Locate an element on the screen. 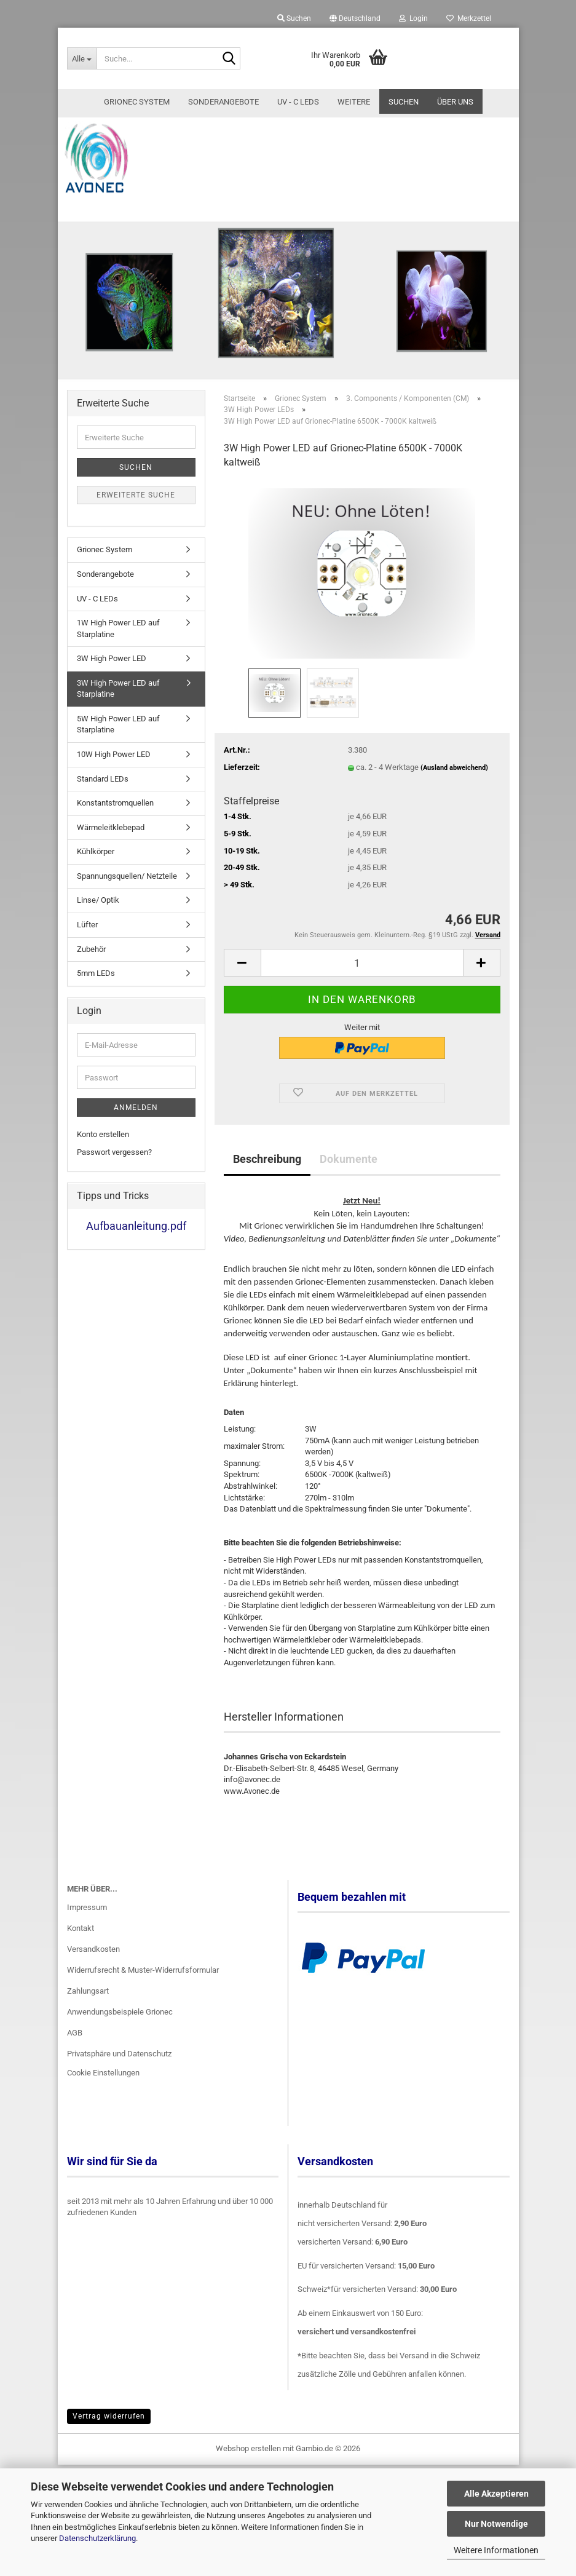  5W High Power LED auf Starplatine is located at coordinates (118, 765).